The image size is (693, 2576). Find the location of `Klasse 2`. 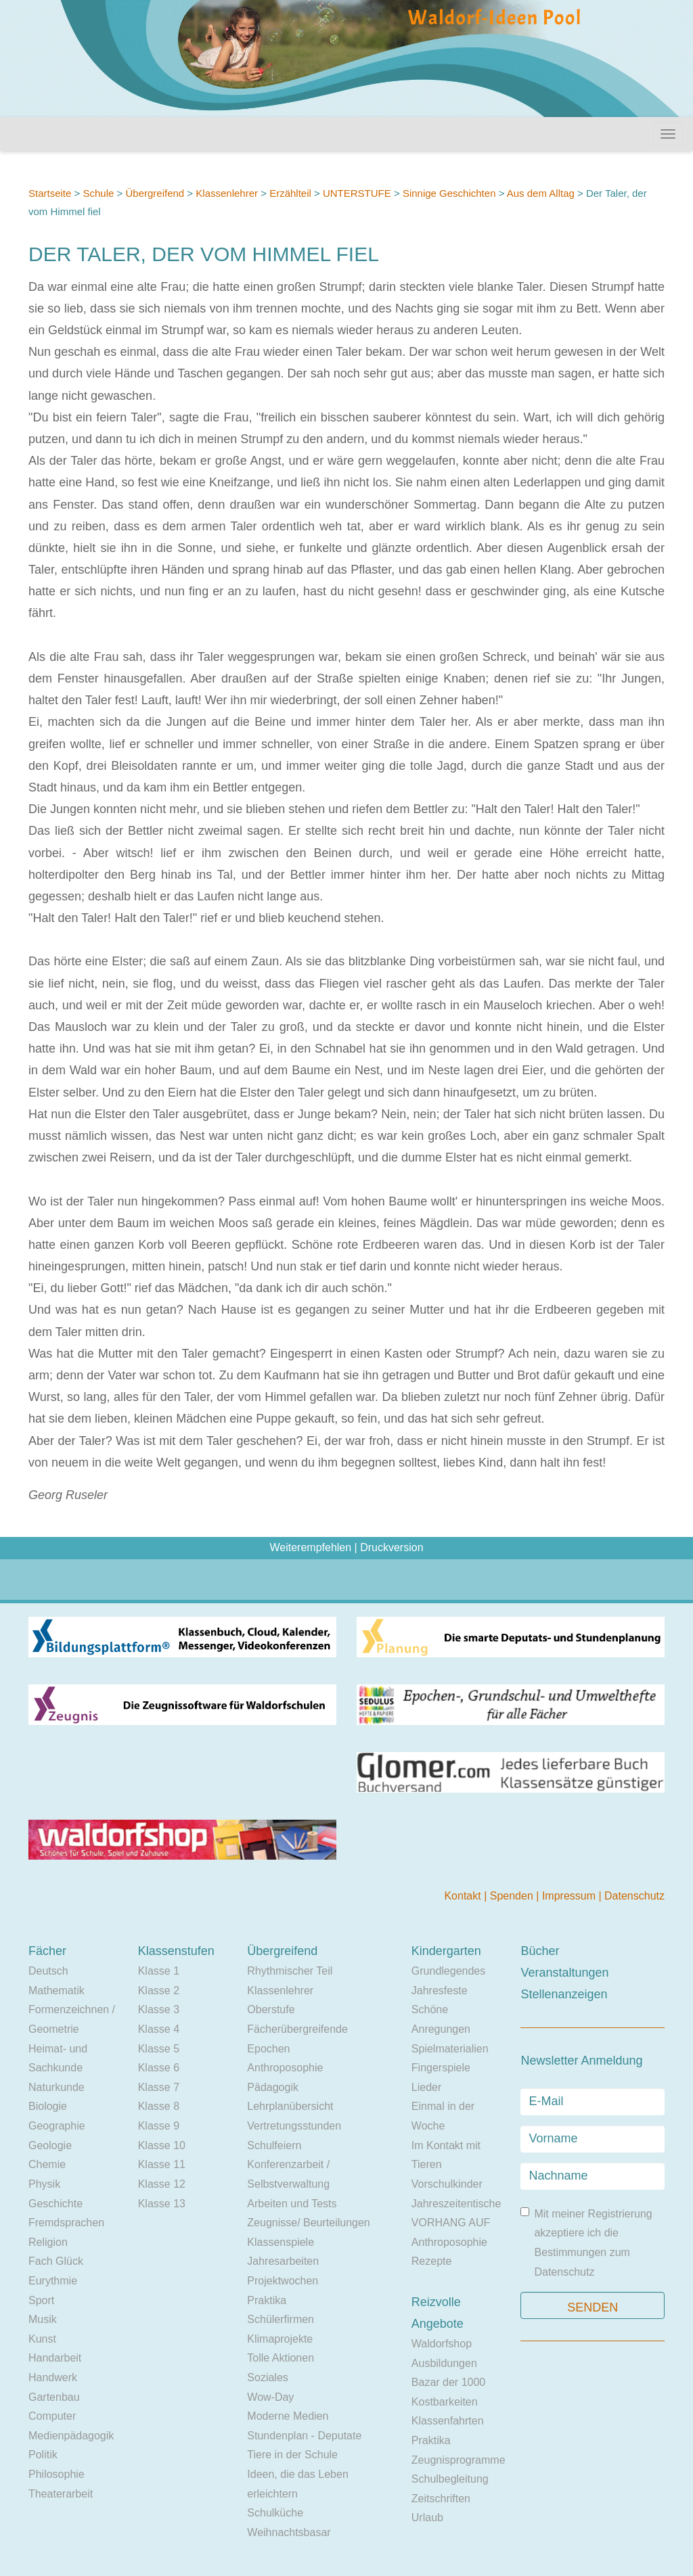

Klasse 2 is located at coordinates (158, 1990).